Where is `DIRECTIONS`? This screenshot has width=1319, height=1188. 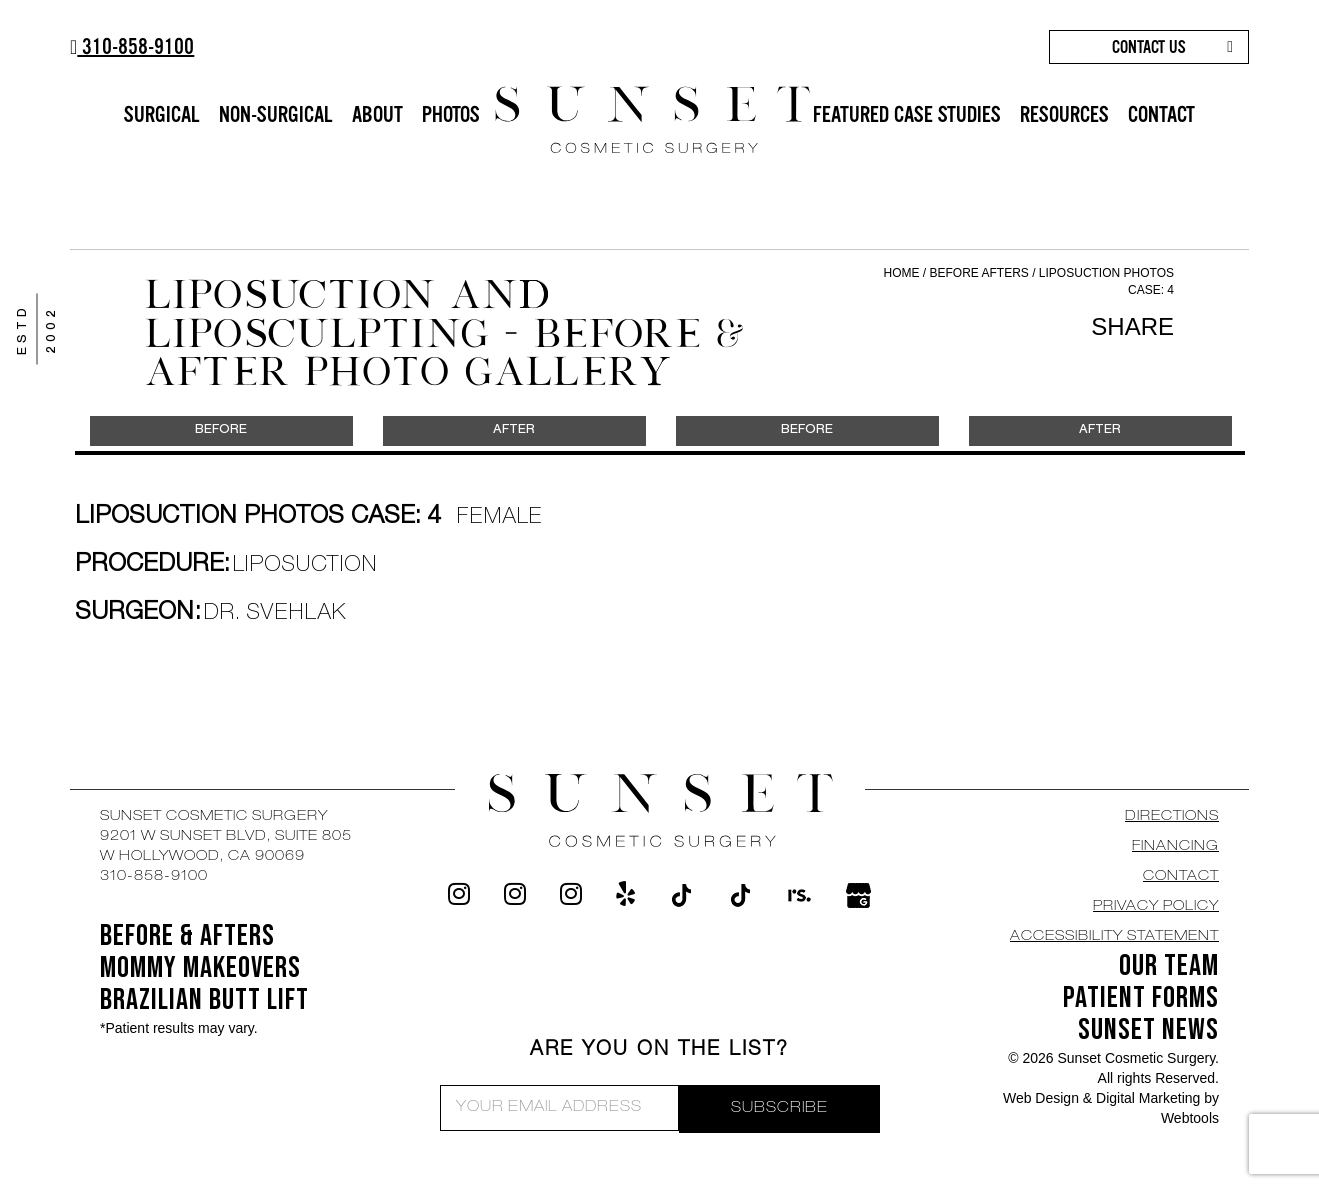
DIRECTIONS is located at coordinates (1172, 817).